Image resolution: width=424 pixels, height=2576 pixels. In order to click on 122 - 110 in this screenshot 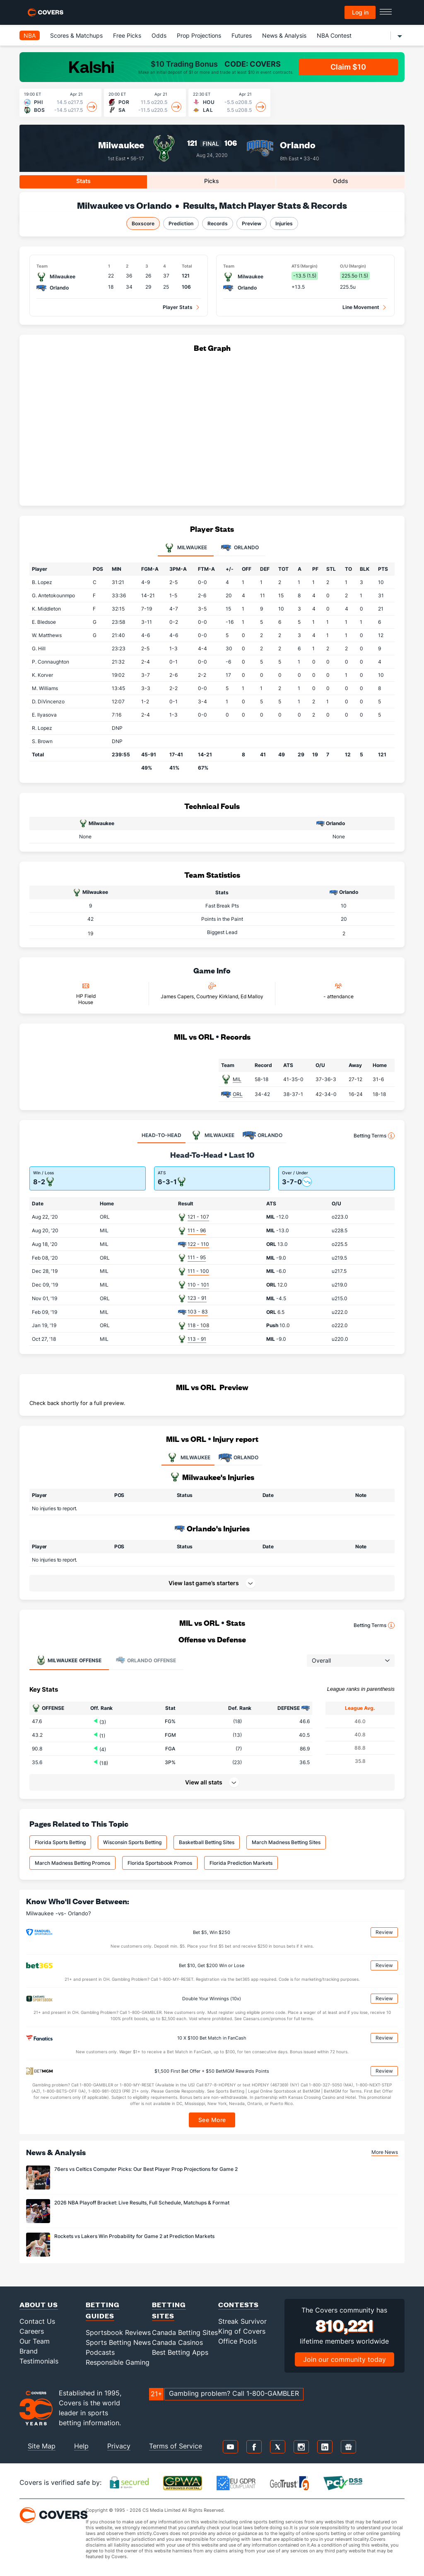, I will do `click(198, 1244)`.